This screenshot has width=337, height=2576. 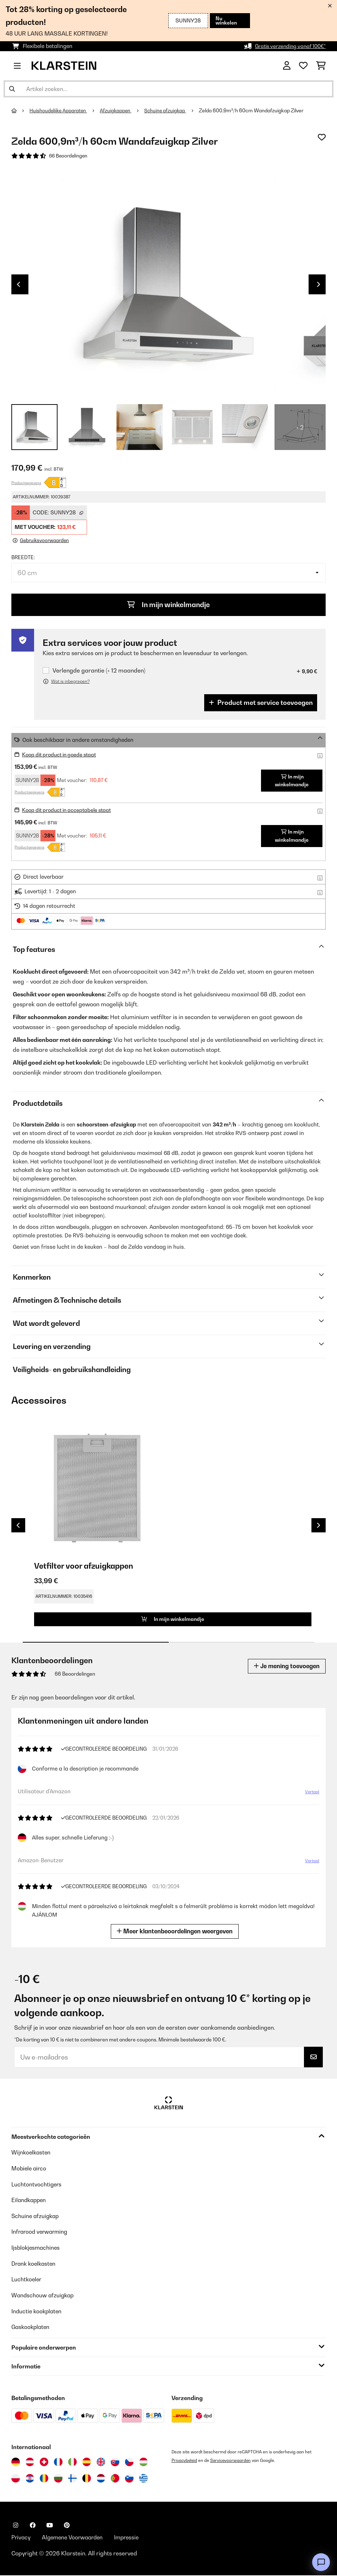 I want to click on Privacybeleid, so click(x=185, y=2460).